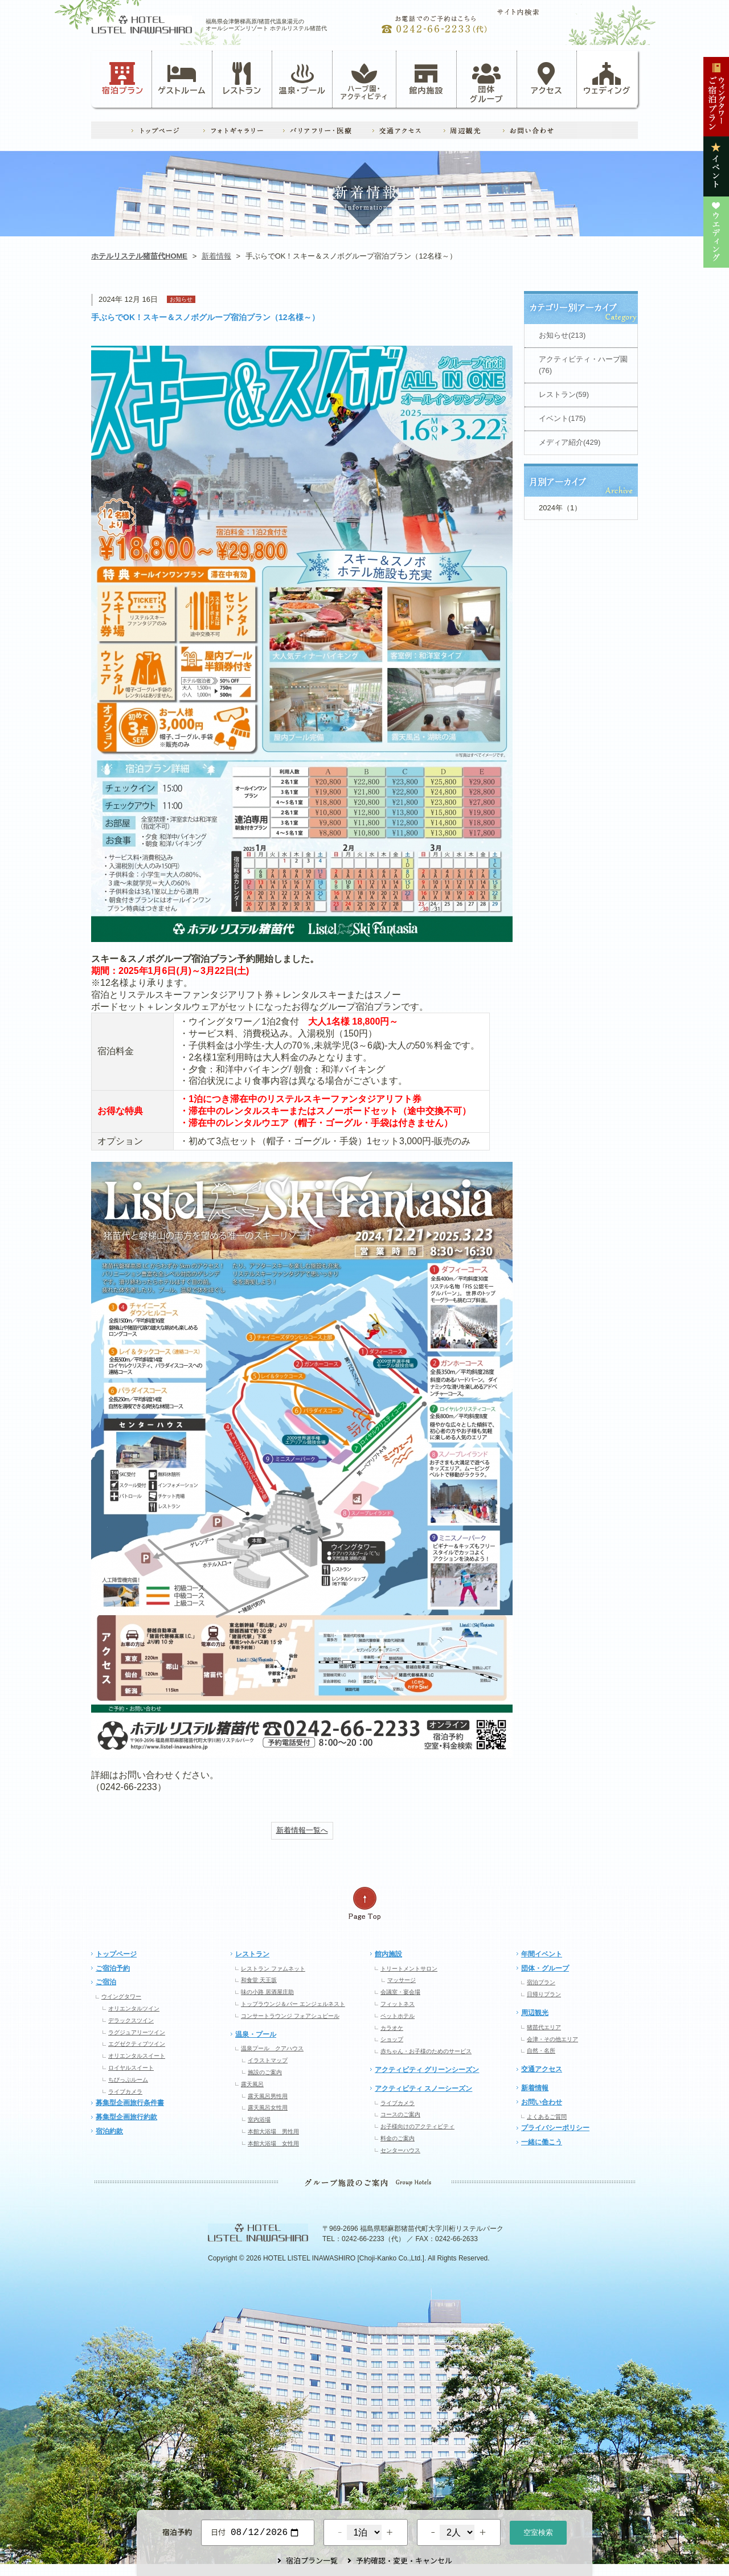 This screenshot has width=729, height=2576. Describe the element at coordinates (427, 2070) in the screenshot. I see `アクティビティ グリーンシーズン` at that location.